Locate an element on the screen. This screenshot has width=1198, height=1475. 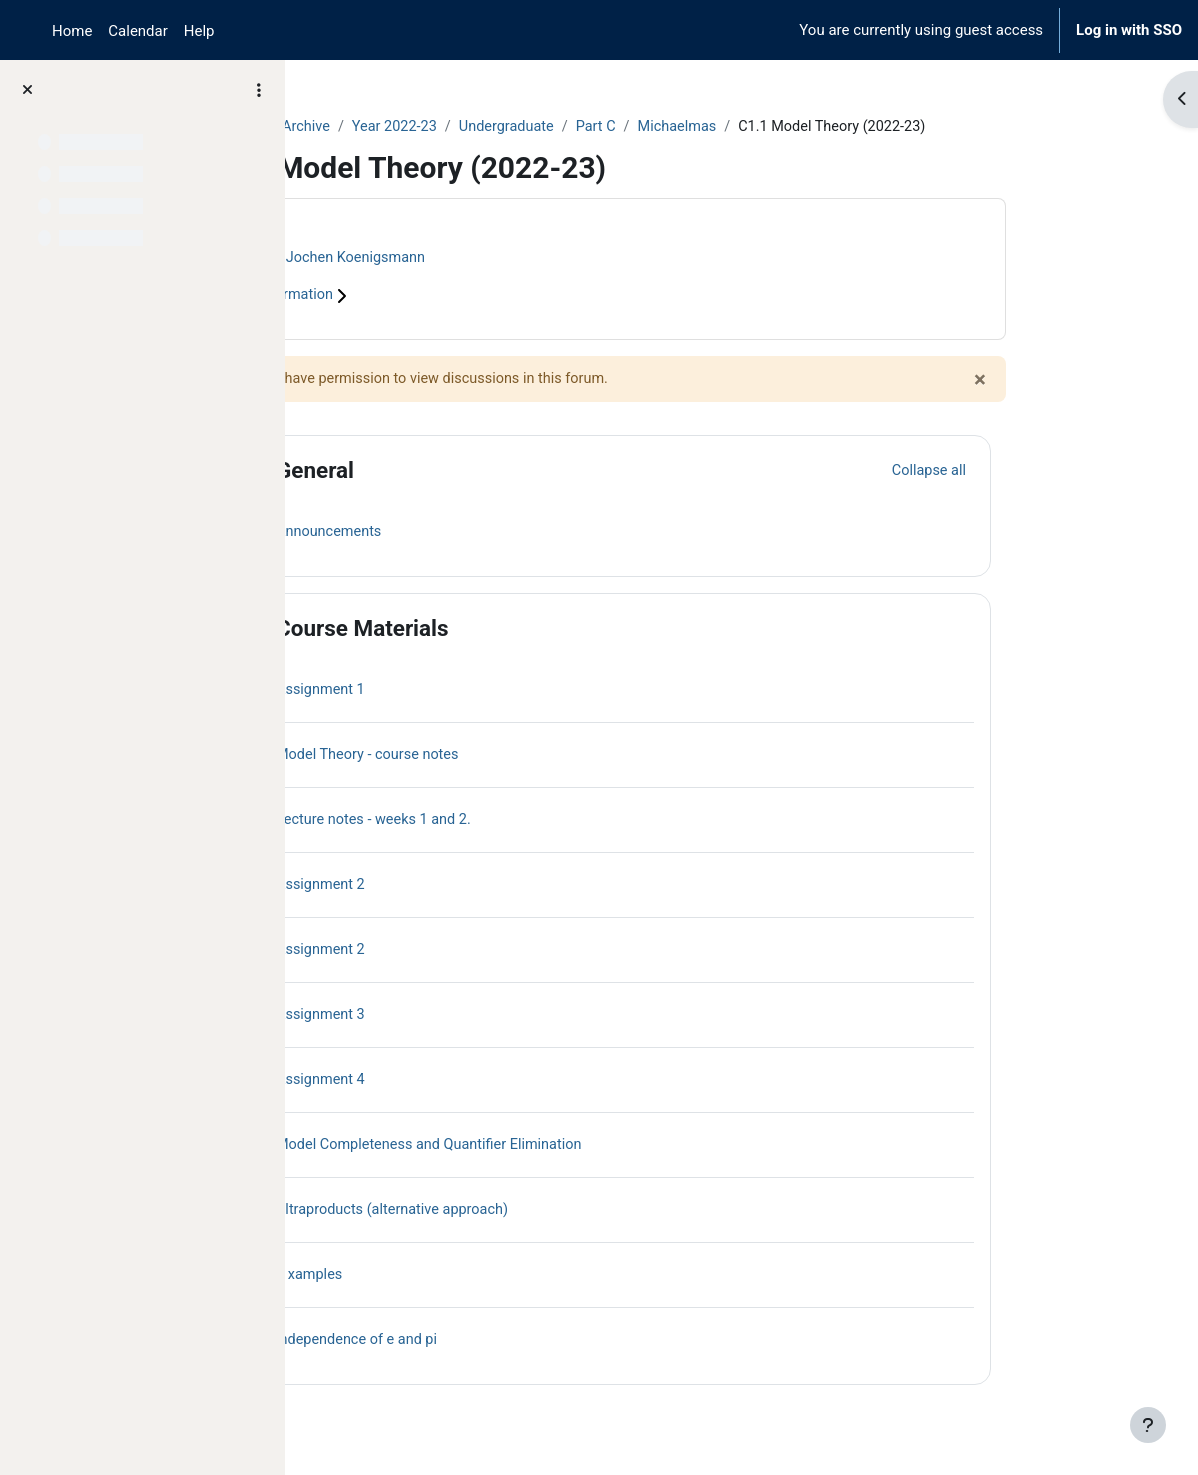
[button] is located at coordinates (369, 472).